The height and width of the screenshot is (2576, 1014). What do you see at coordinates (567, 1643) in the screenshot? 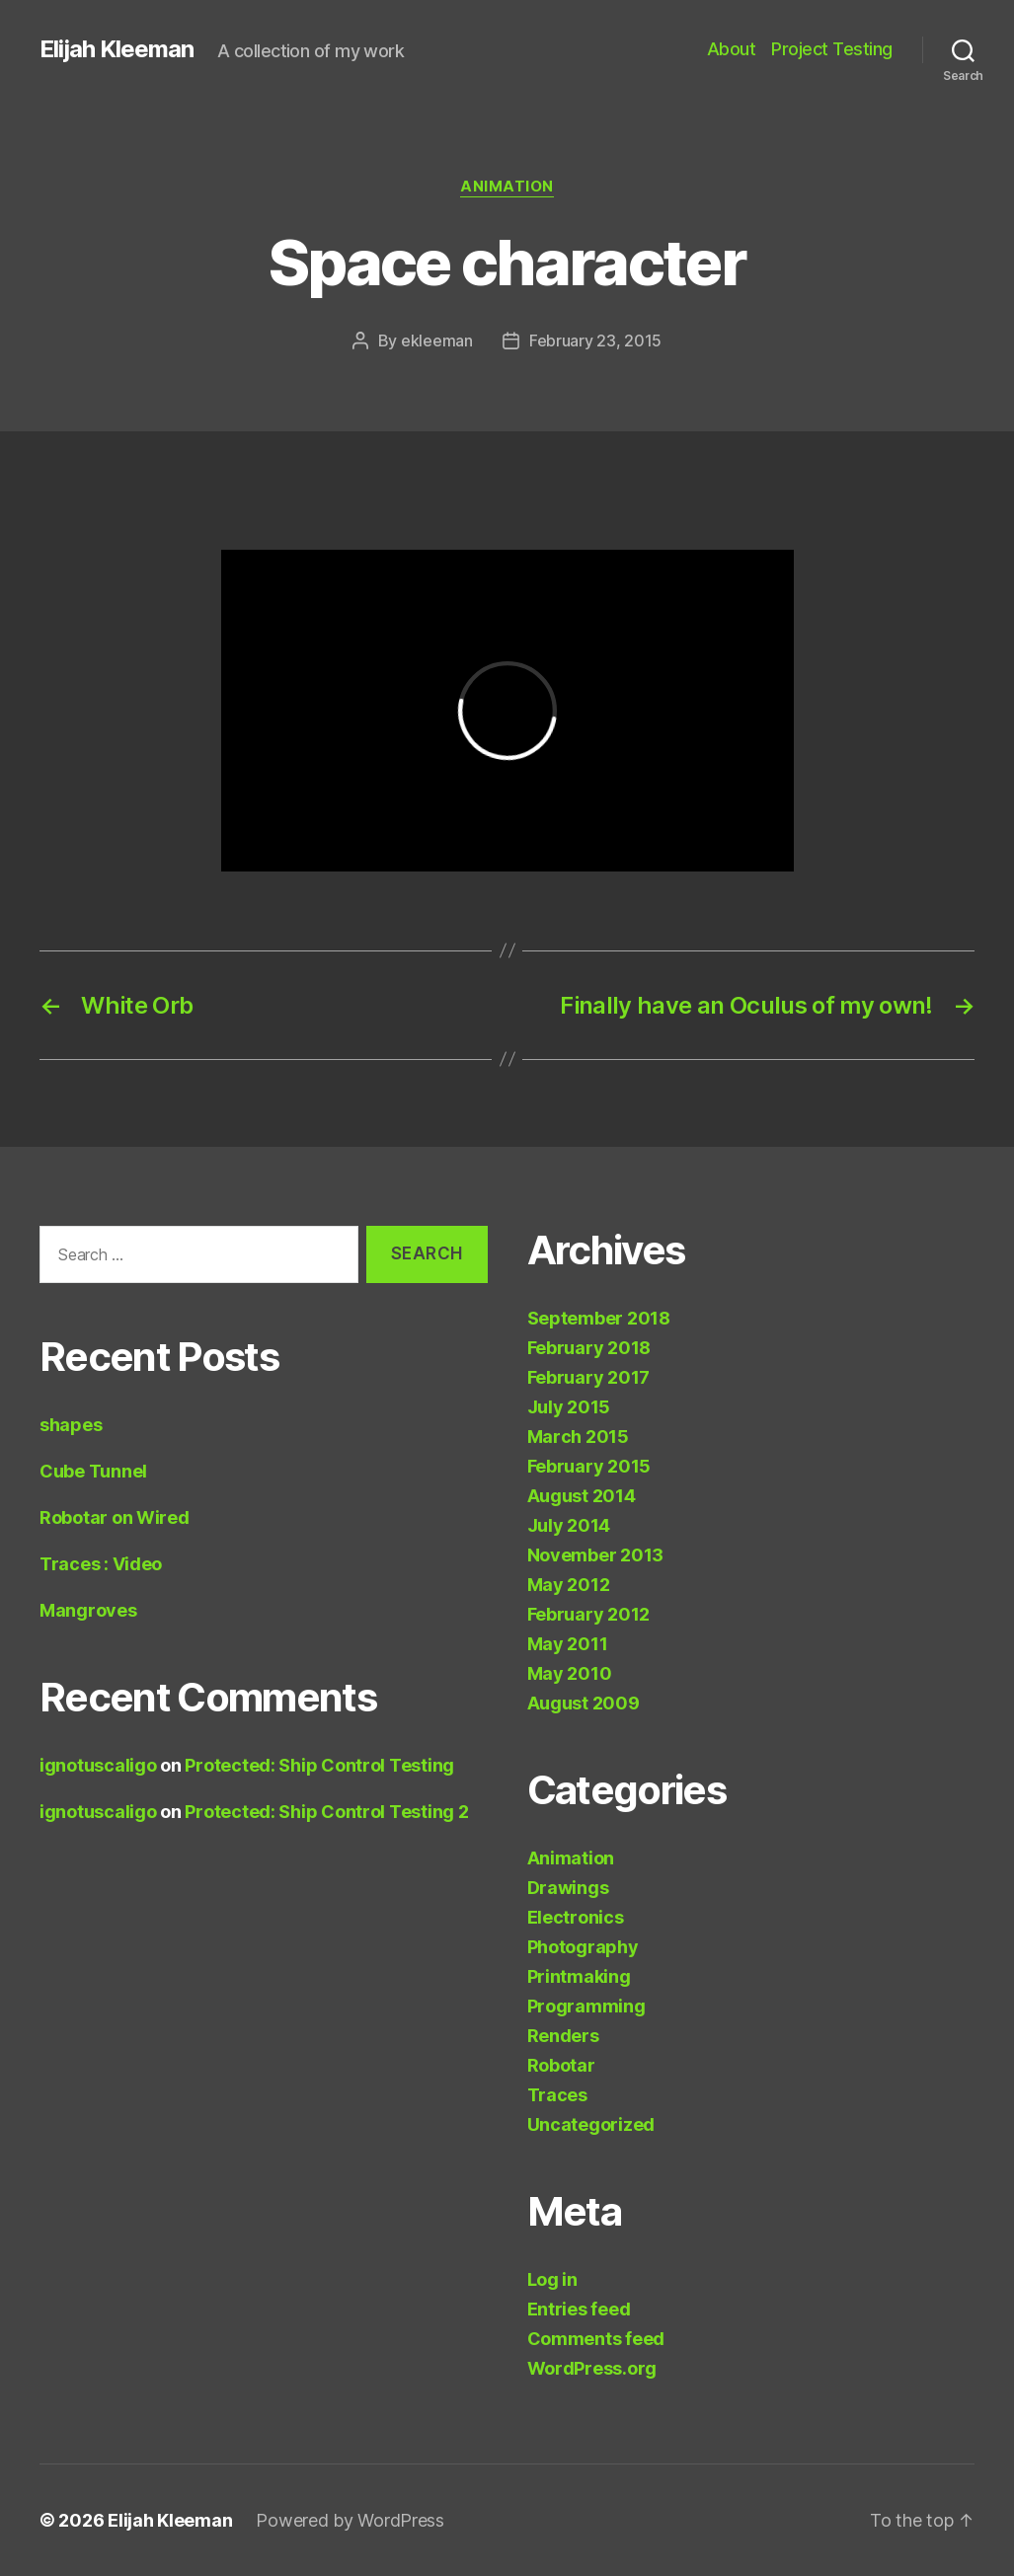
I see `May 2011` at bounding box center [567, 1643].